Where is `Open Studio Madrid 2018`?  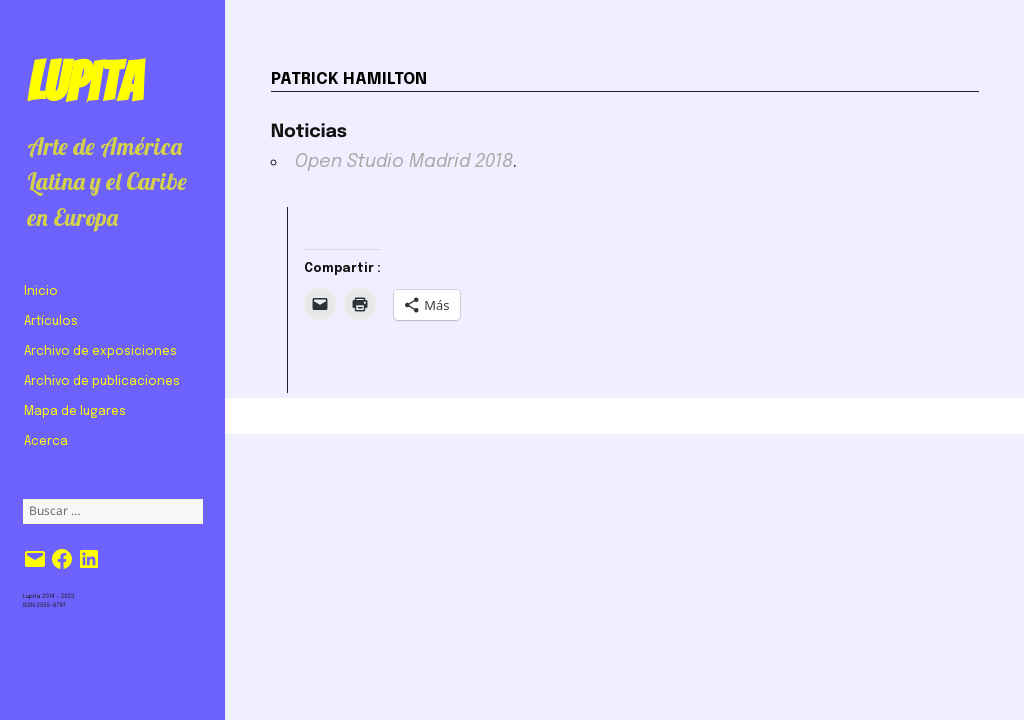
Open Studio Madrid 2018 is located at coordinates (404, 162).